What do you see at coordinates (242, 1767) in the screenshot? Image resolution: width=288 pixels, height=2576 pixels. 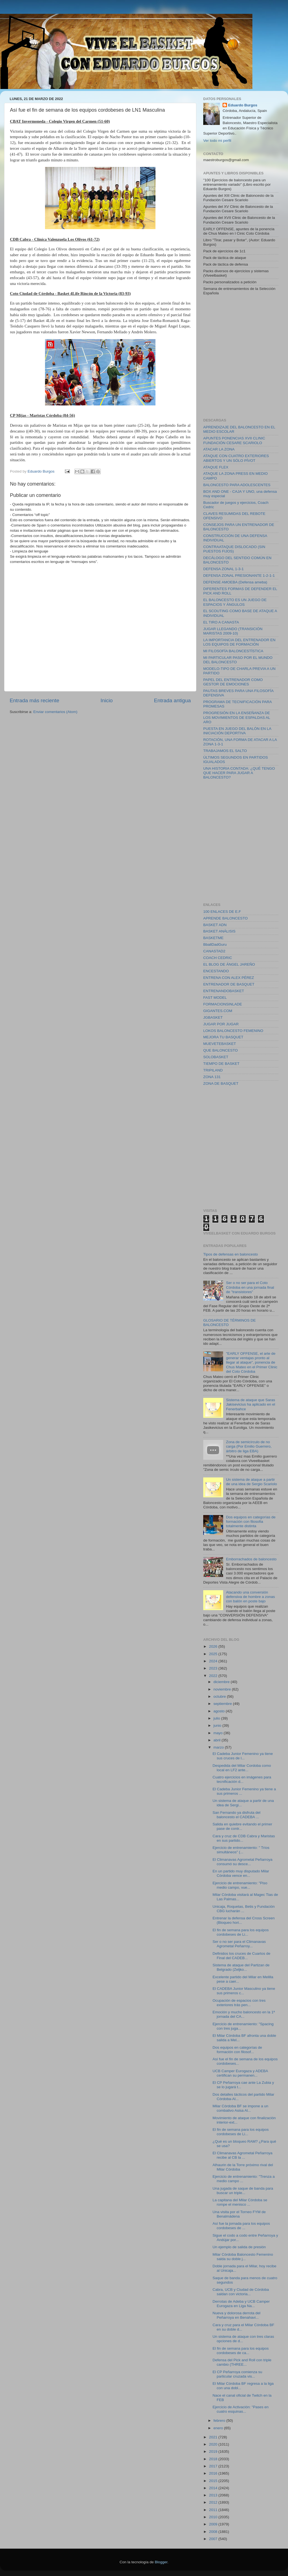 I see `Despedida del Milar Cordoba como local en LF2 ante...` at bounding box center [242, 1767].